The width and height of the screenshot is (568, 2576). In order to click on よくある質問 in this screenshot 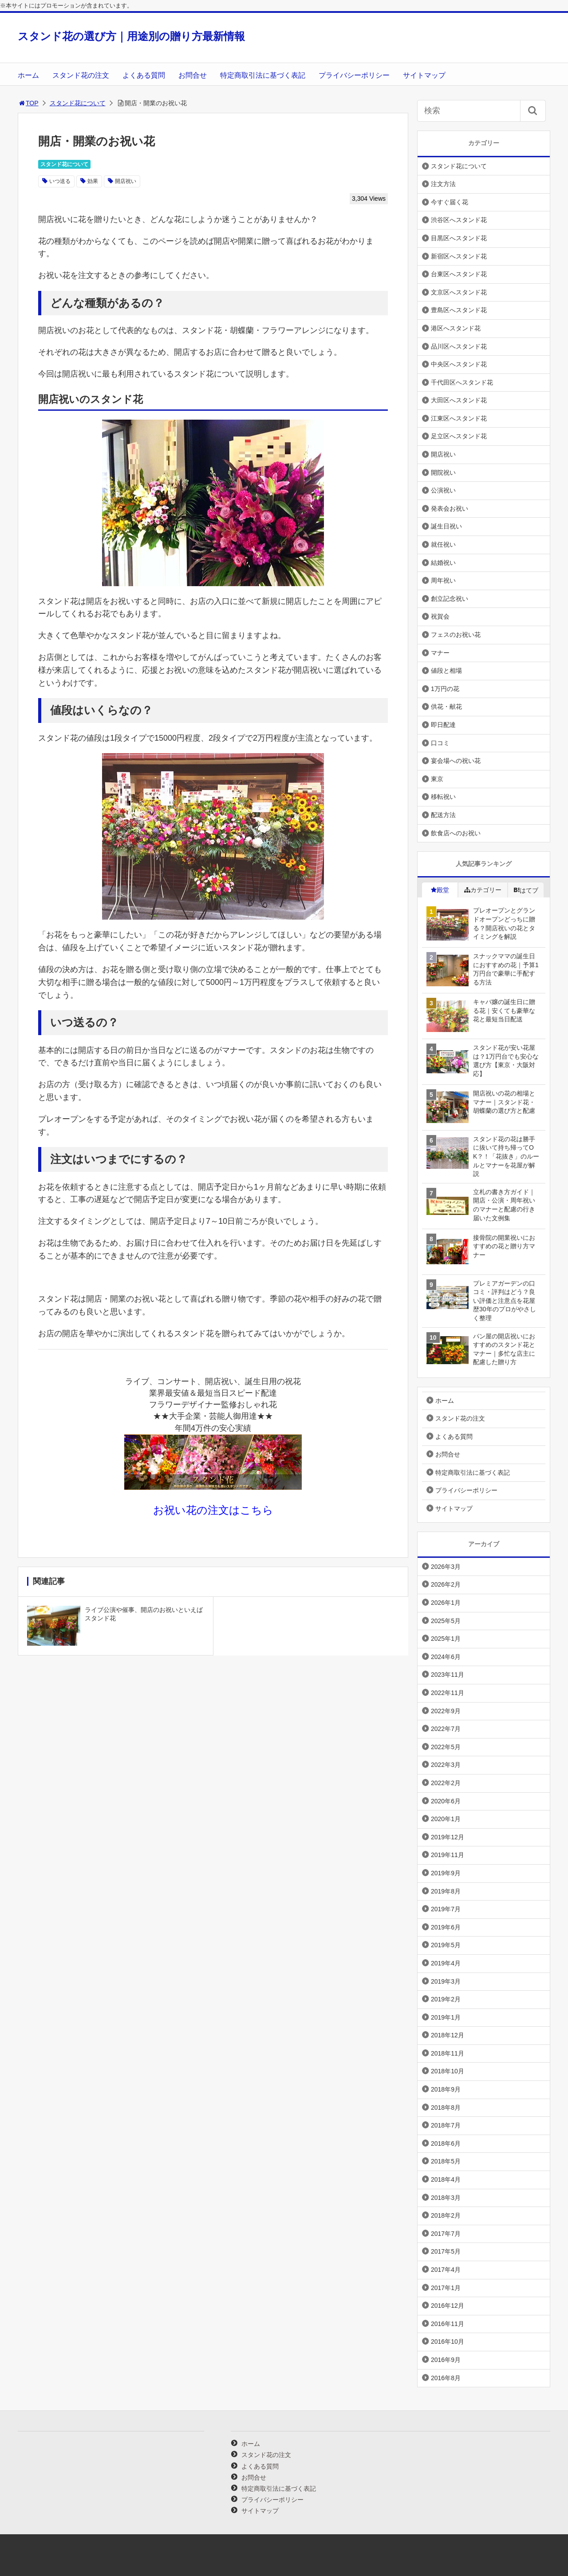, I will do `click(143, 75)`.